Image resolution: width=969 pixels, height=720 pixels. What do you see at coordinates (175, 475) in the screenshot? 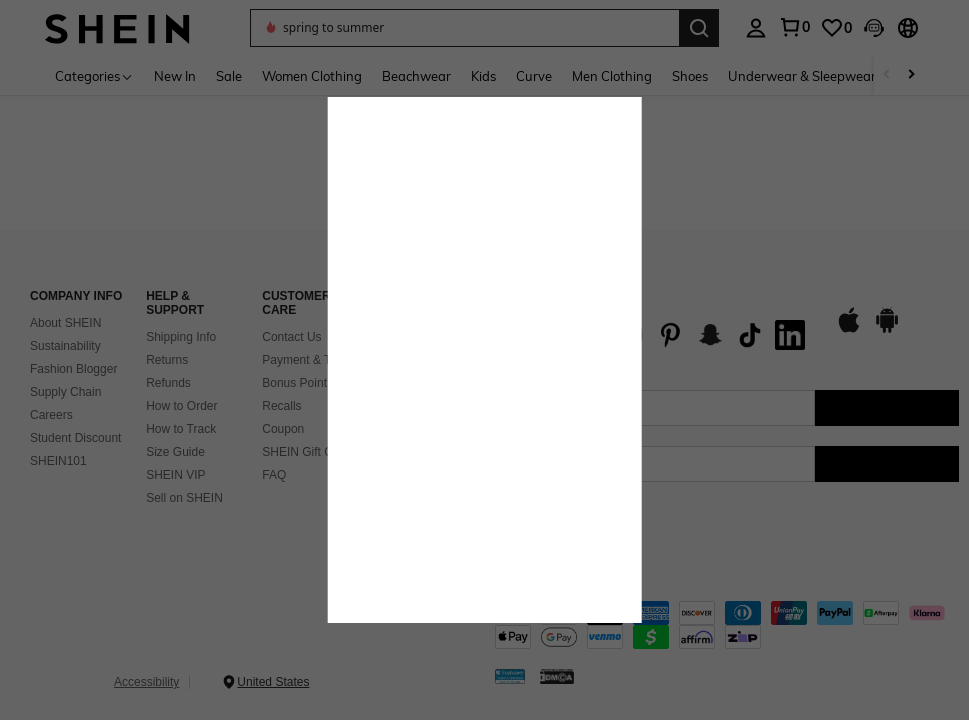
I see `SHEIN VIP` at bounding box center [175, 475].